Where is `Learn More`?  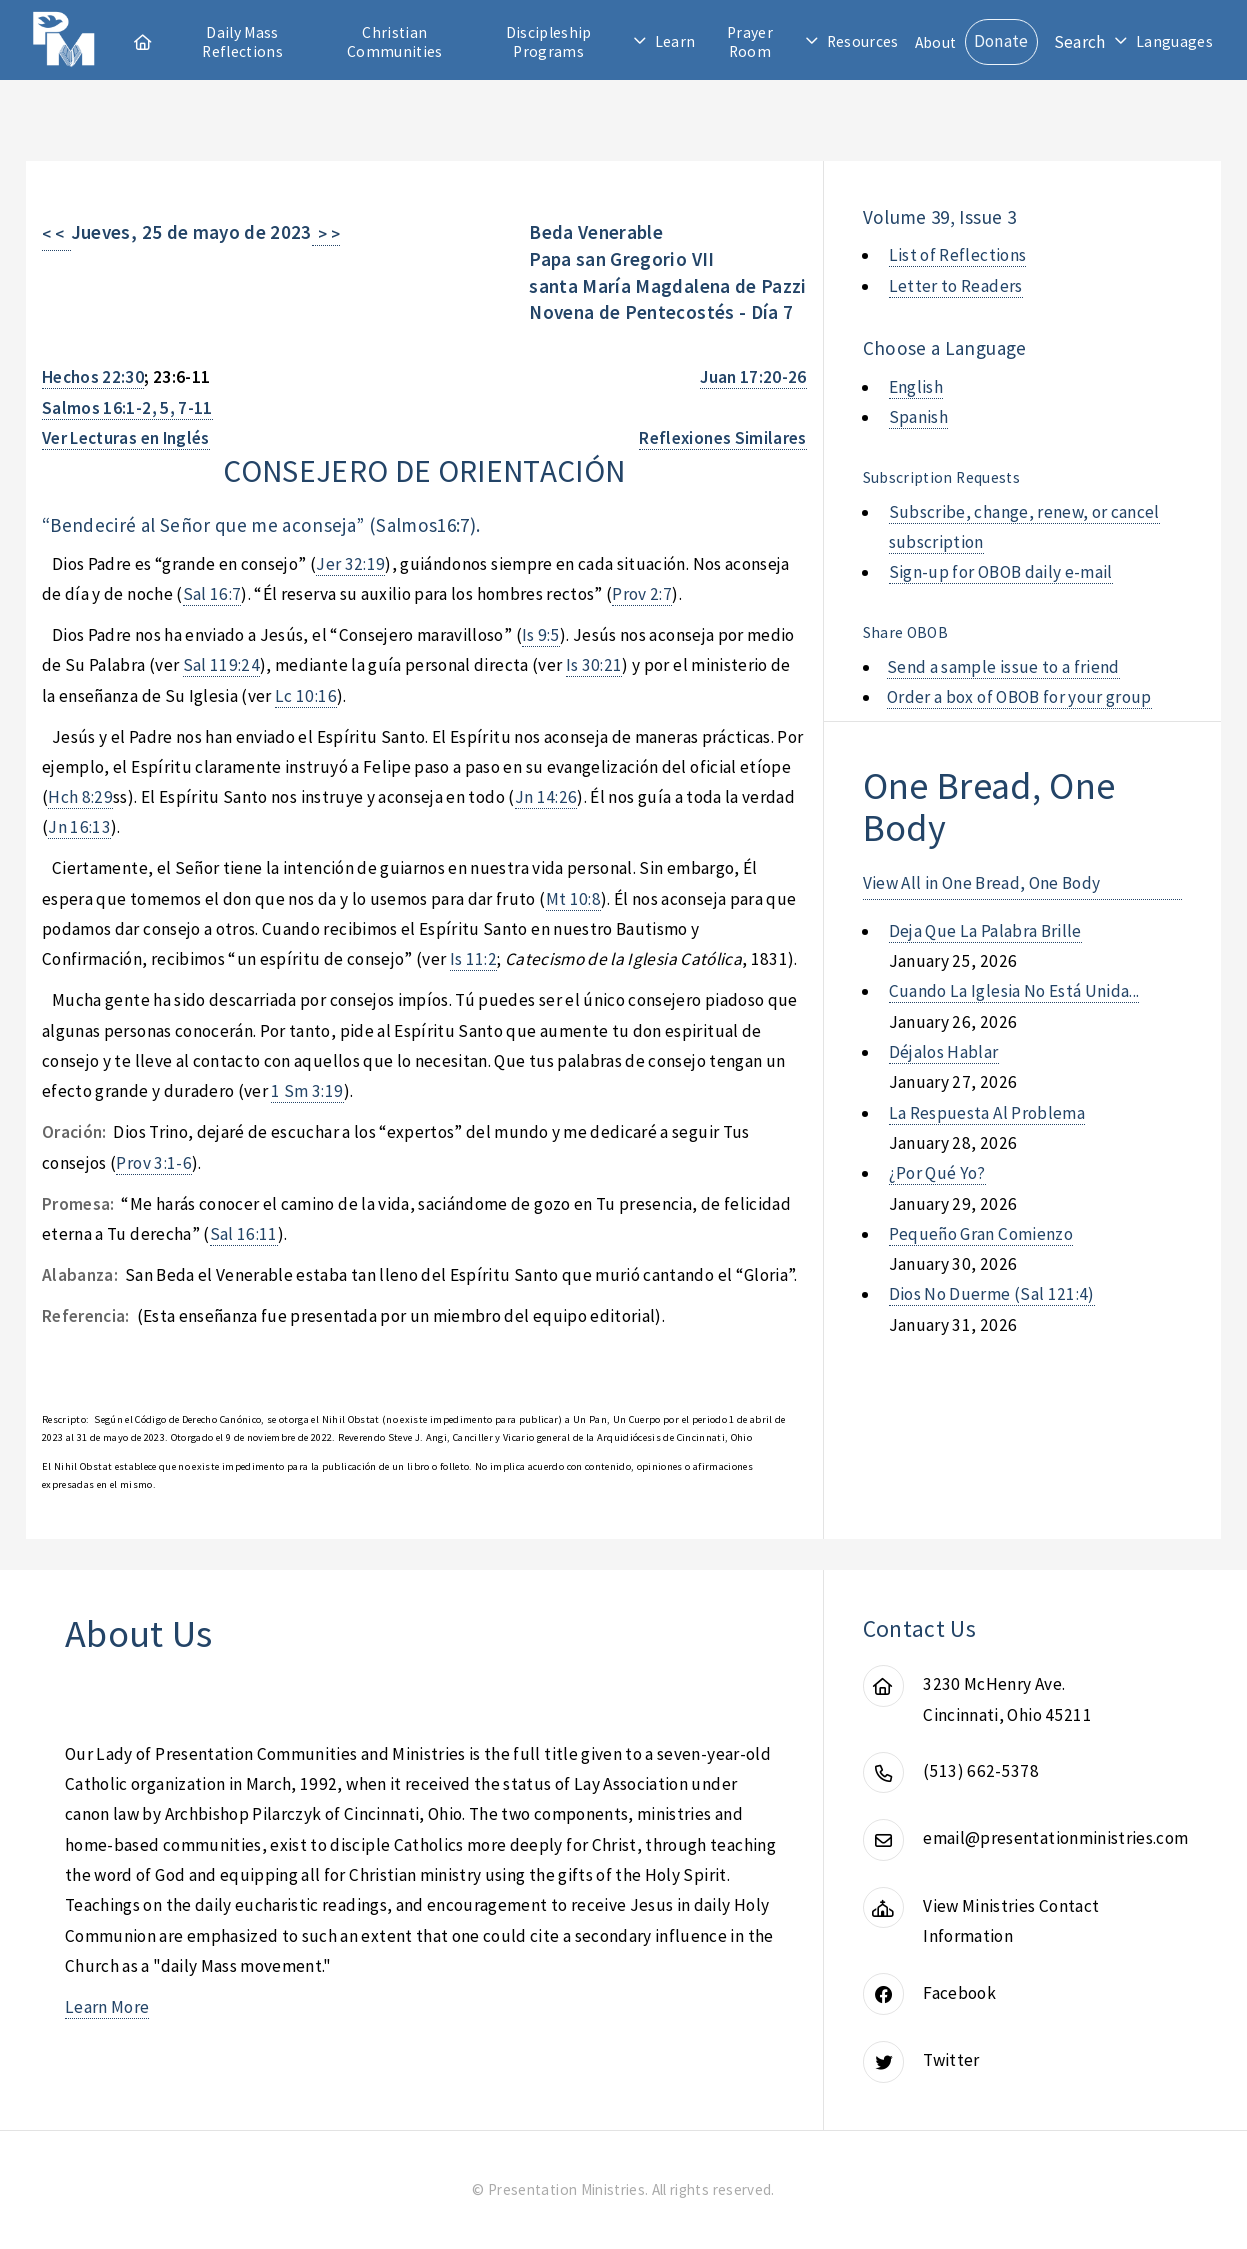
Learn More is located at coordinates (107, 2007).